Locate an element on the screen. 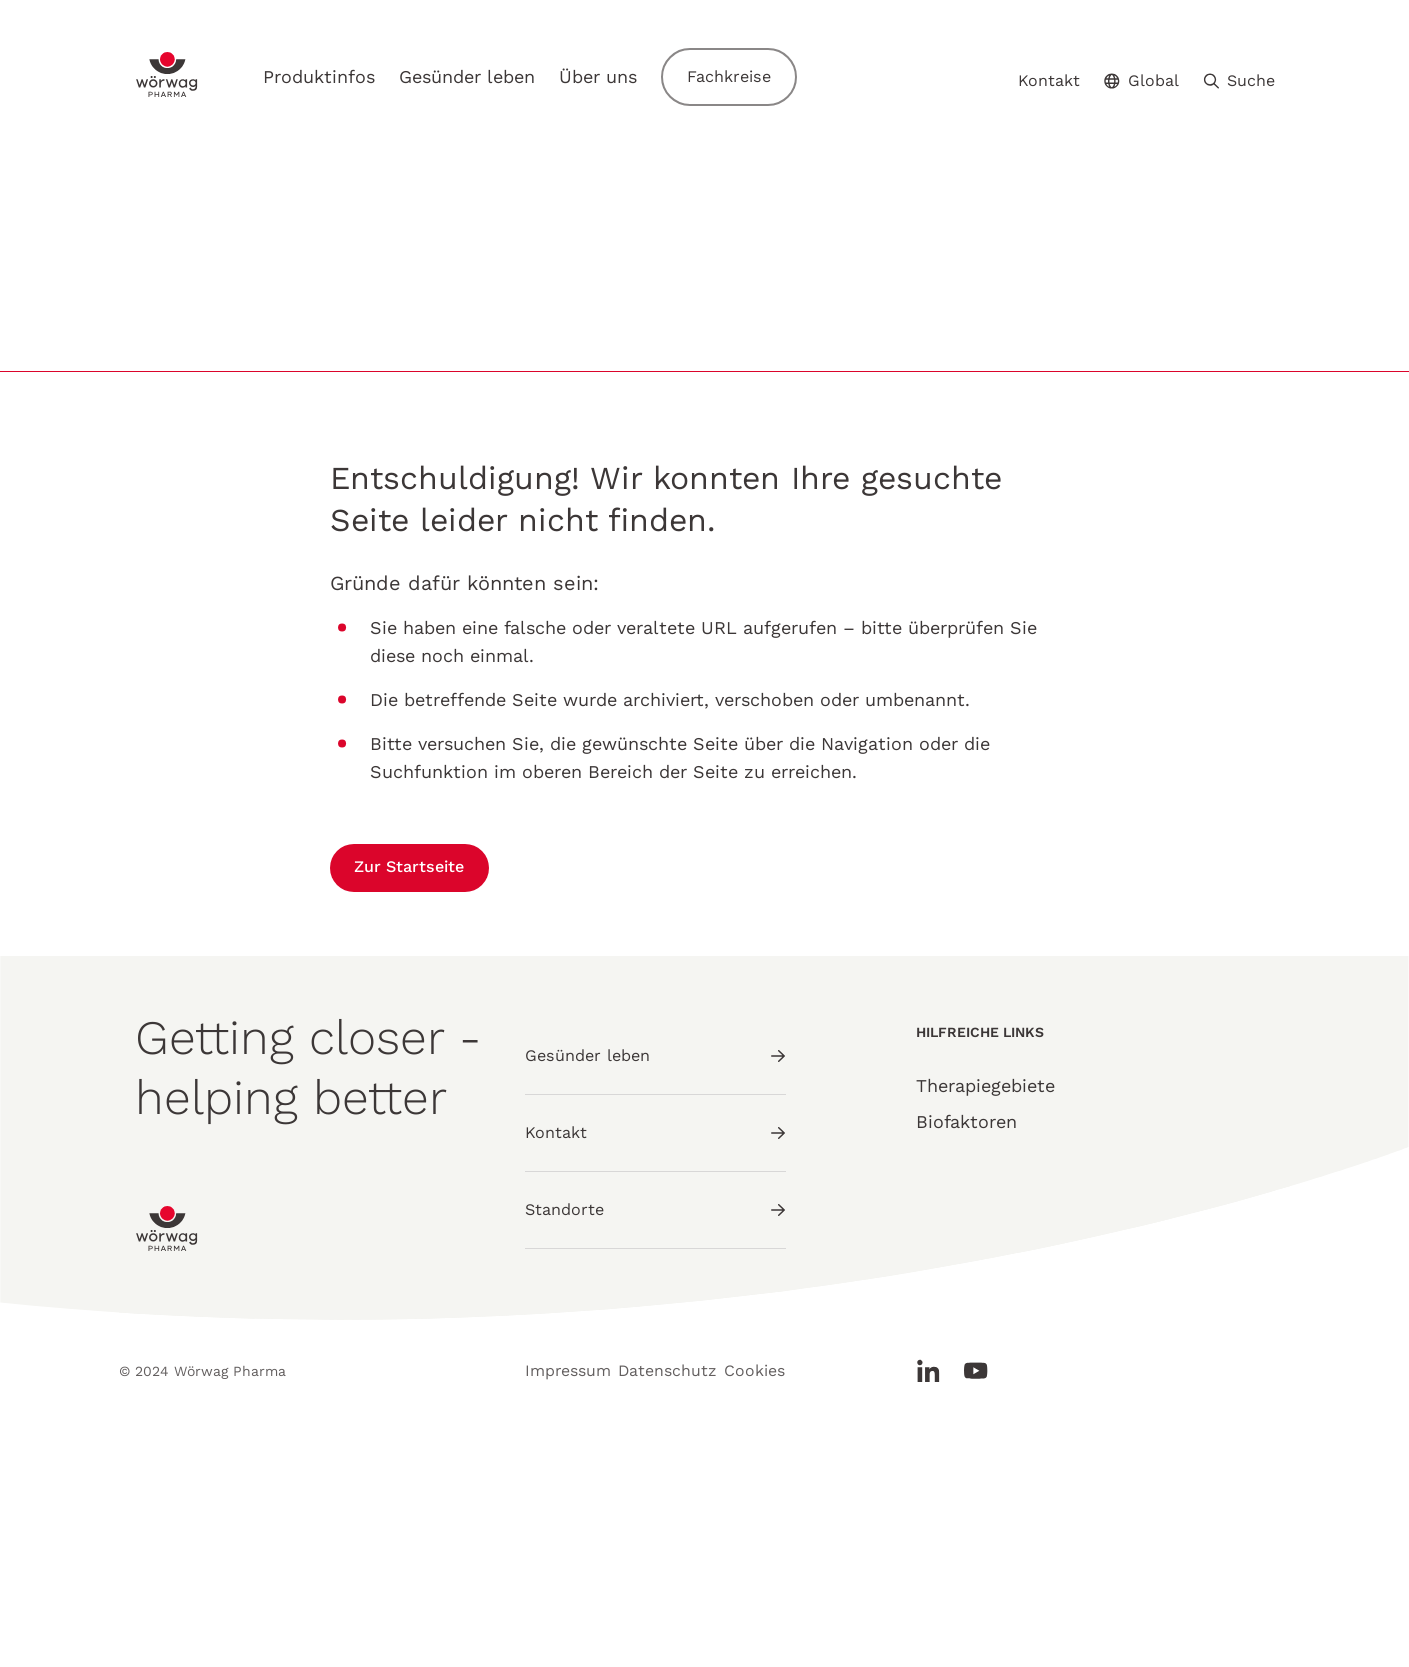 Image resolution: width=1409 pixels, height=1667 pixels. Produktinfos is located at coordinates (343, 71).